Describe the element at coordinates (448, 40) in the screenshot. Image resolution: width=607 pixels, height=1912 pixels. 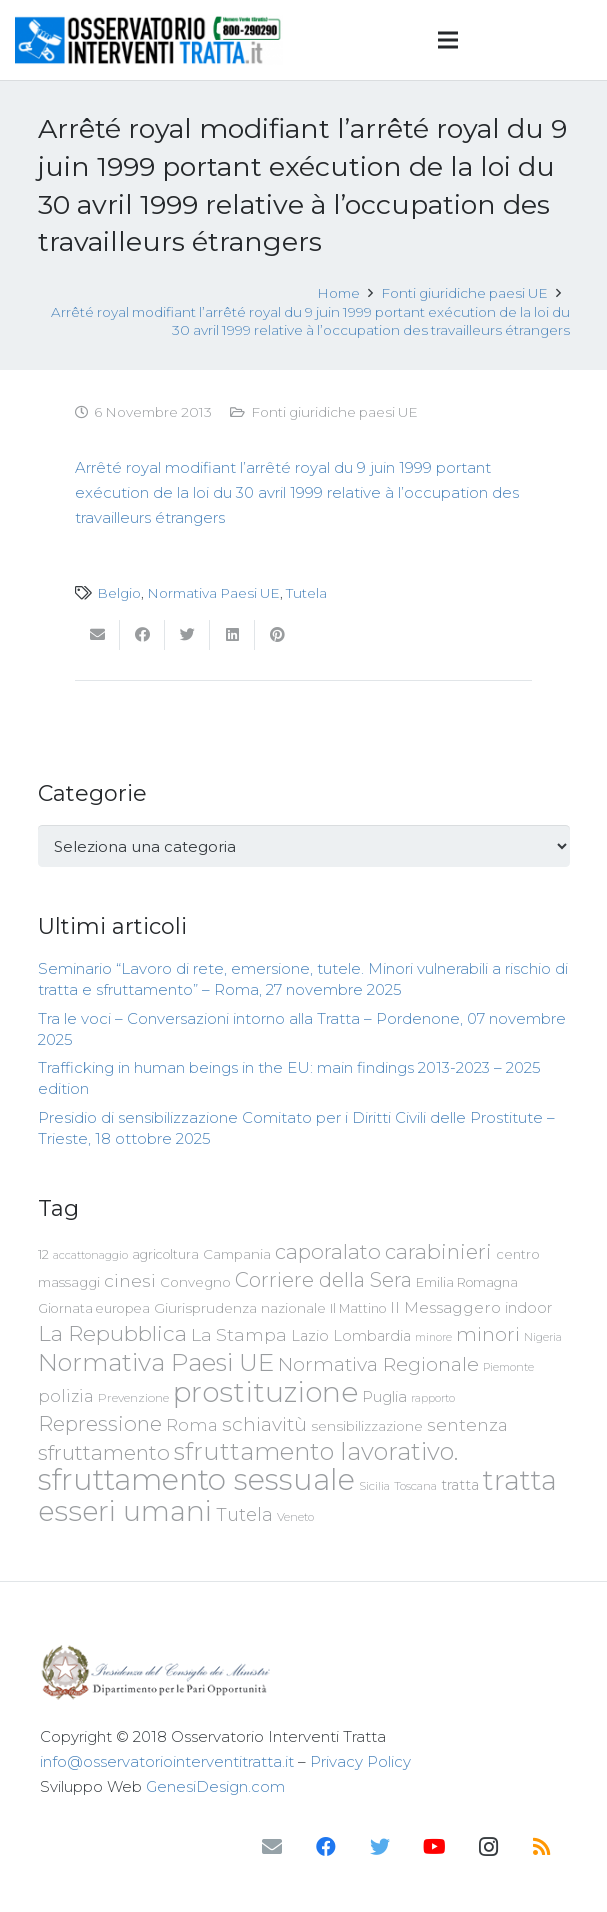
I see `[Menu]` at that location.